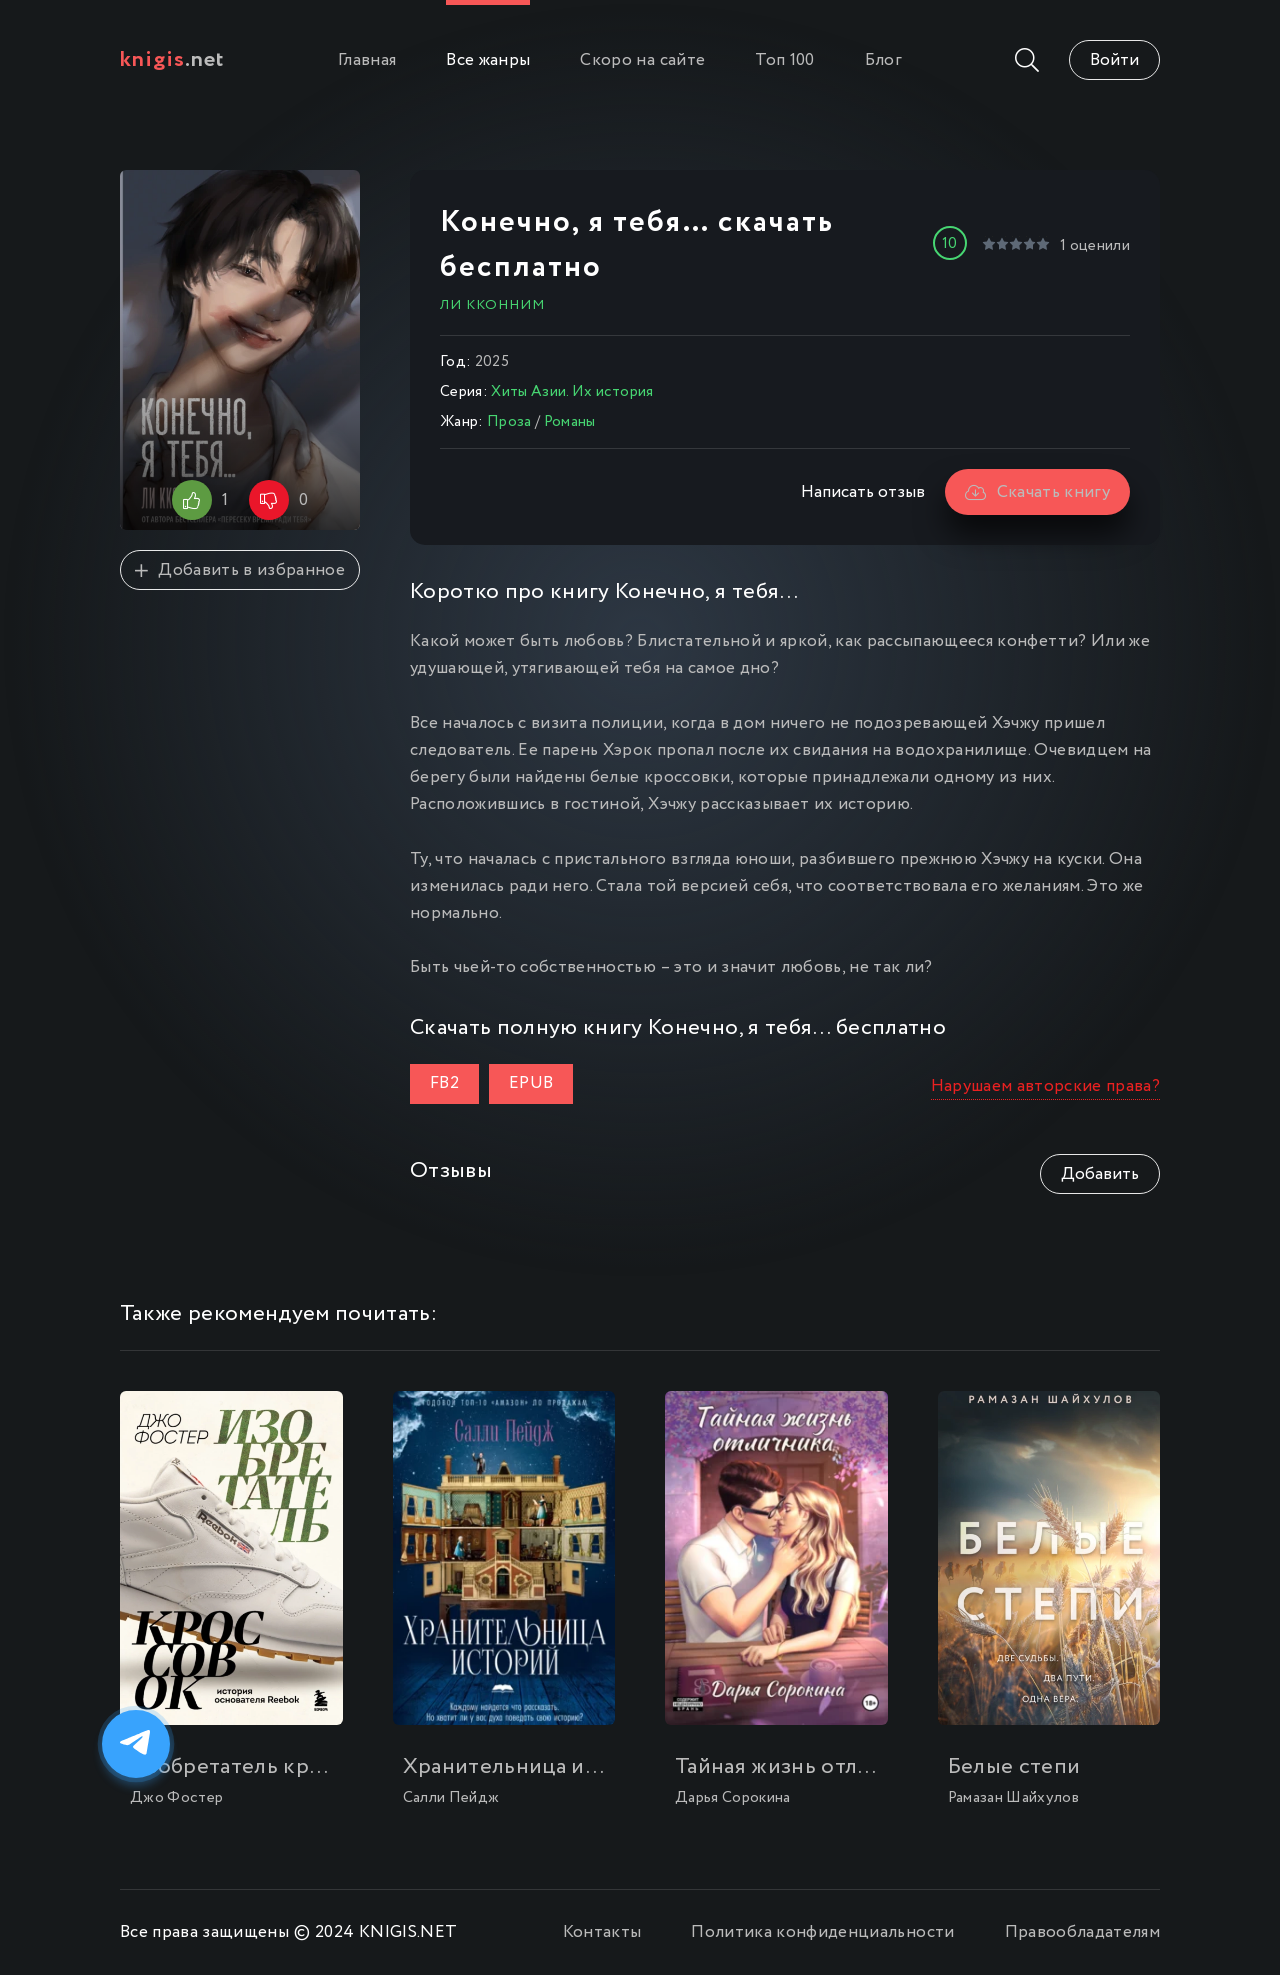 This screenshot has height=1975, width=1280. Describe the element at coordinates (509, 422) in the screenshot. I see `Проза` at that location.